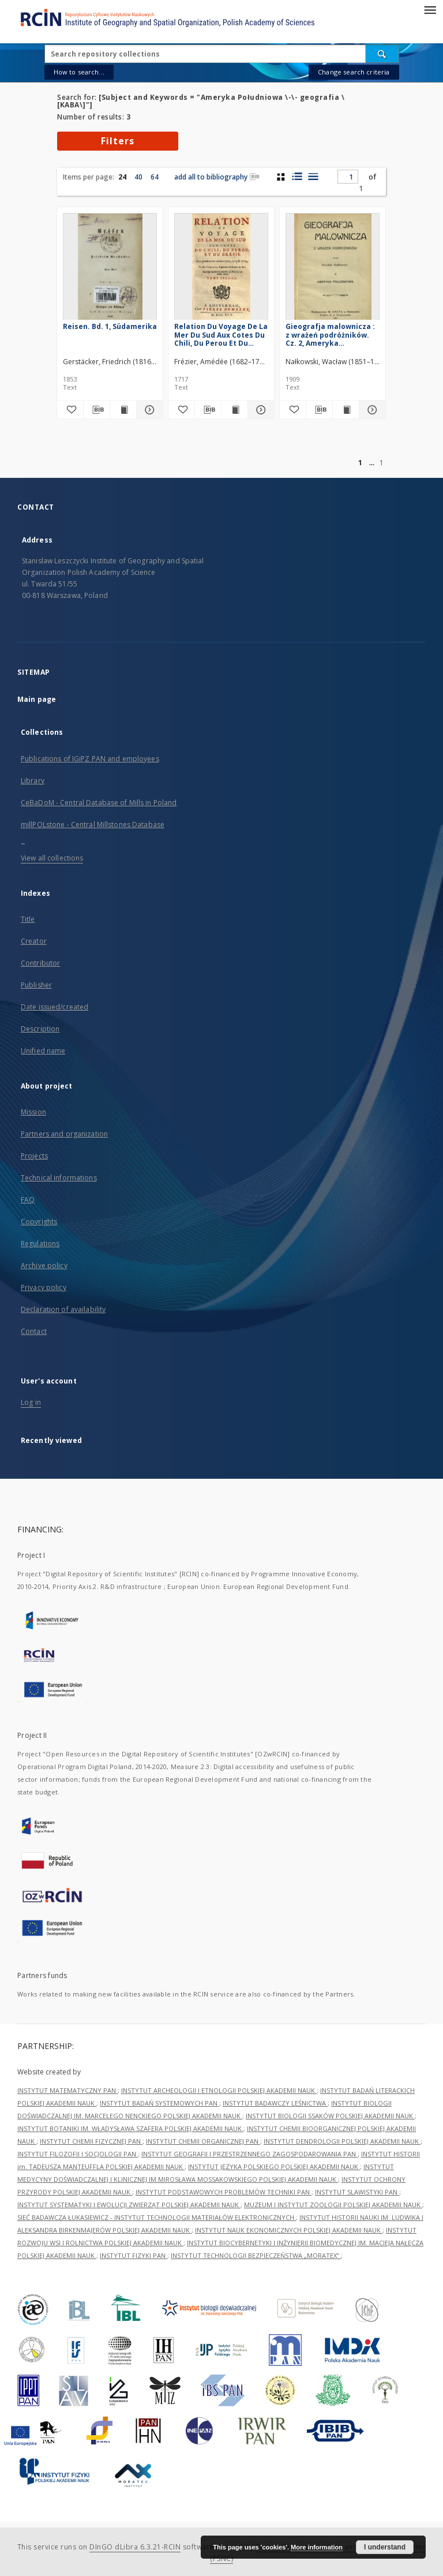 The height and width of the screenshot is (2576, 443). Describe the element at coordinates (296, 176) in the screenshot. I see `[list with miniatures view]` at that location.